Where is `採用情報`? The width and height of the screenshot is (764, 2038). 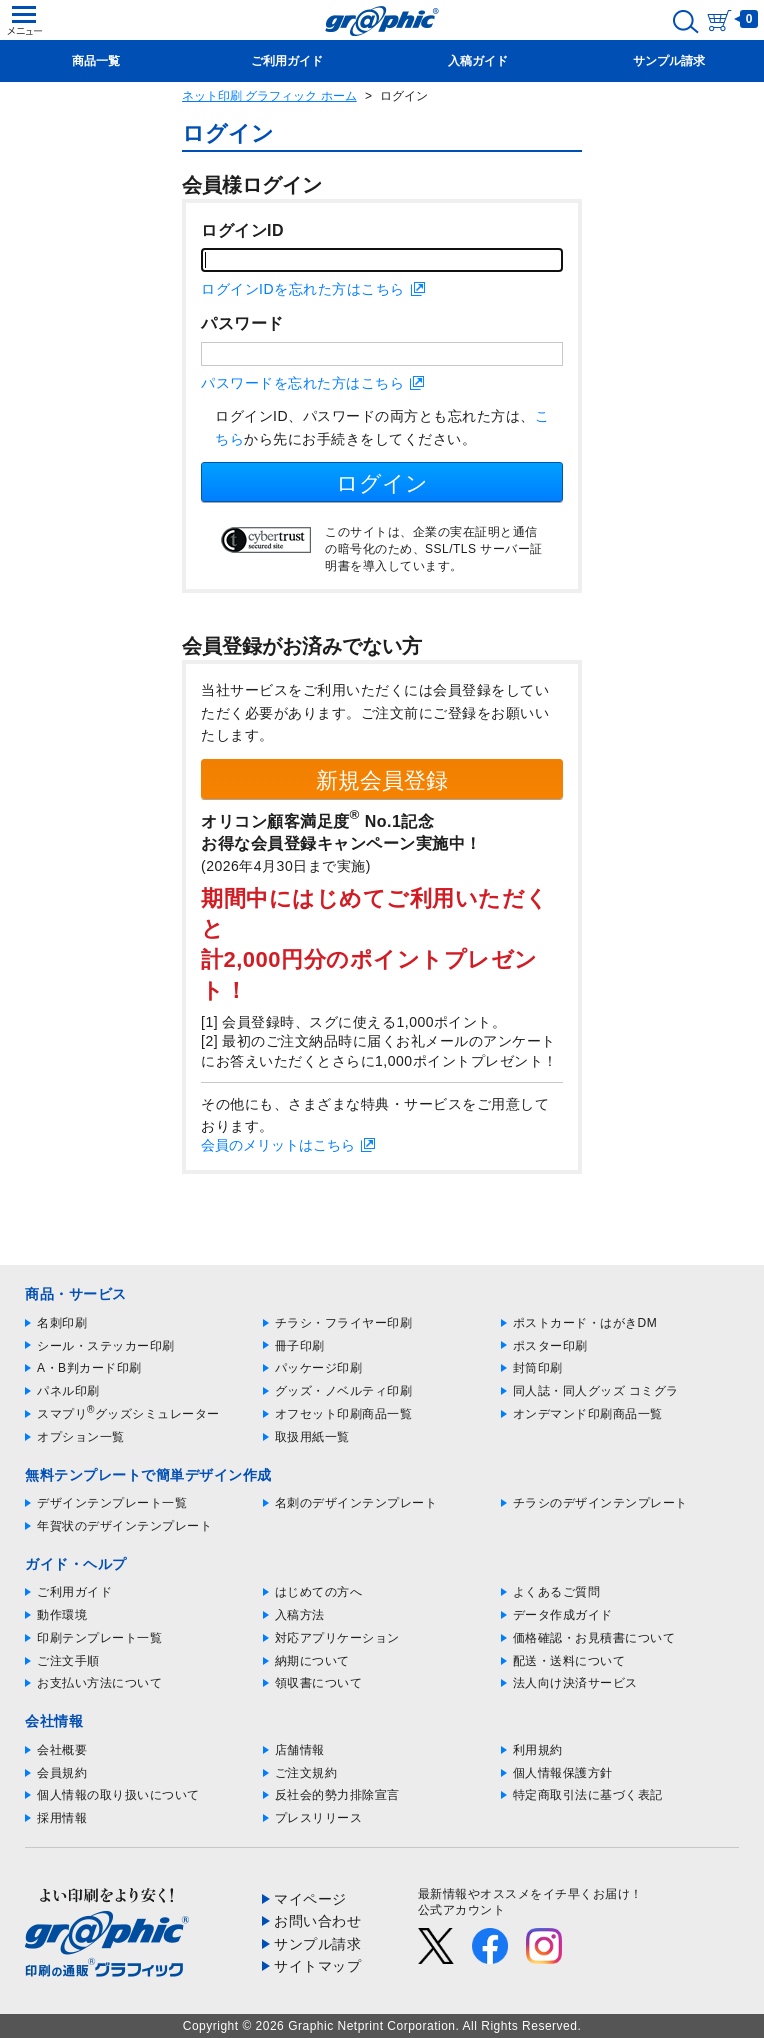 採用情報 is located at coordinates (62, 1818).